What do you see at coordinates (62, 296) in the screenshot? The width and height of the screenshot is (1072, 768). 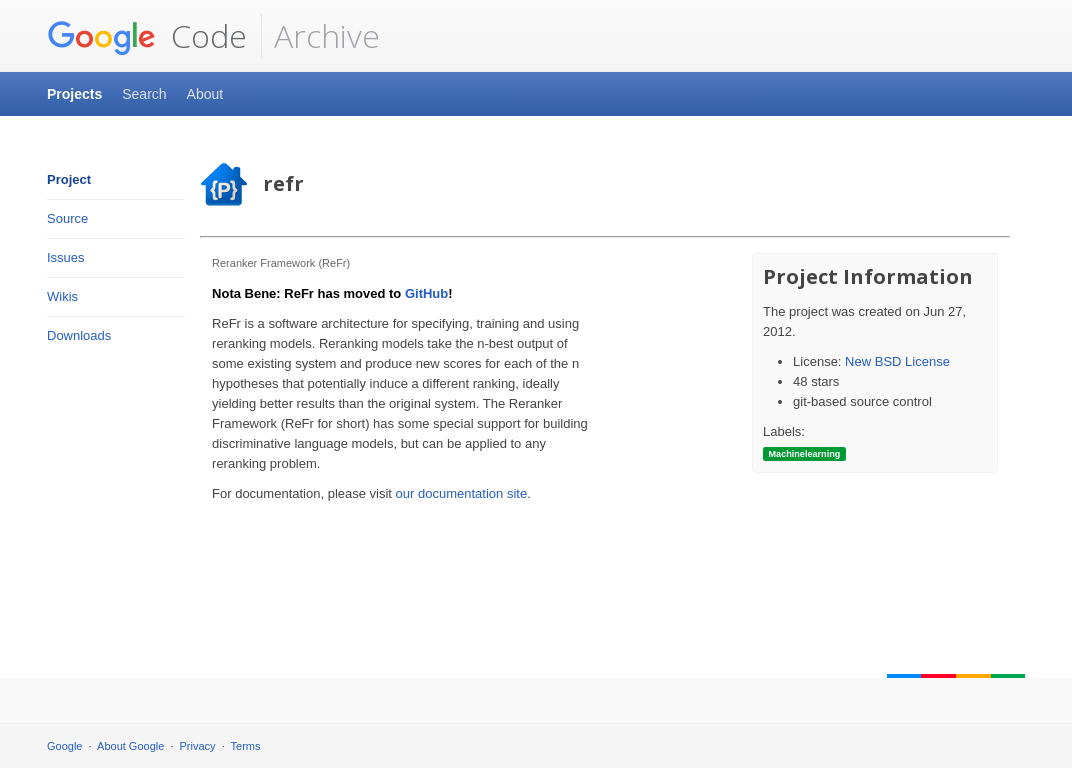 I see `Wikis` at bounding box center [62, 296].